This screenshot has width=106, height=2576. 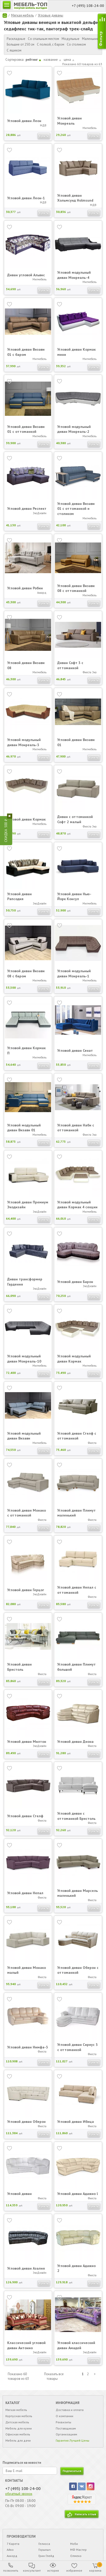 I want to click on Детская мебель, so click(x=17, y=2422).